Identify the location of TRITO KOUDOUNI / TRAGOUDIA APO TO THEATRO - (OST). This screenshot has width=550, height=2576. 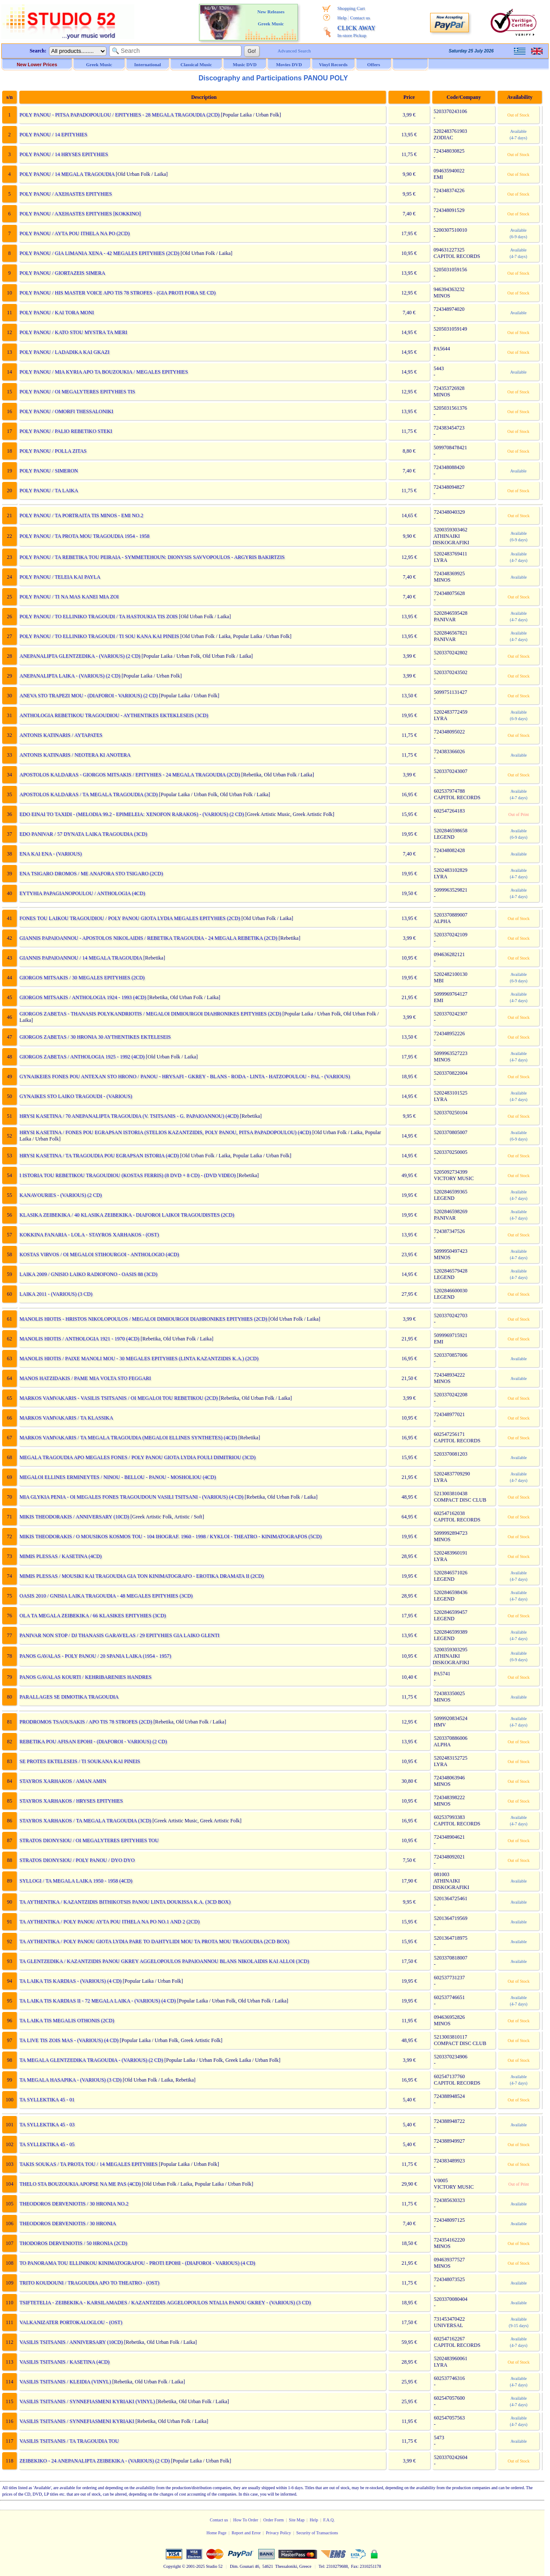
(89, 2283).